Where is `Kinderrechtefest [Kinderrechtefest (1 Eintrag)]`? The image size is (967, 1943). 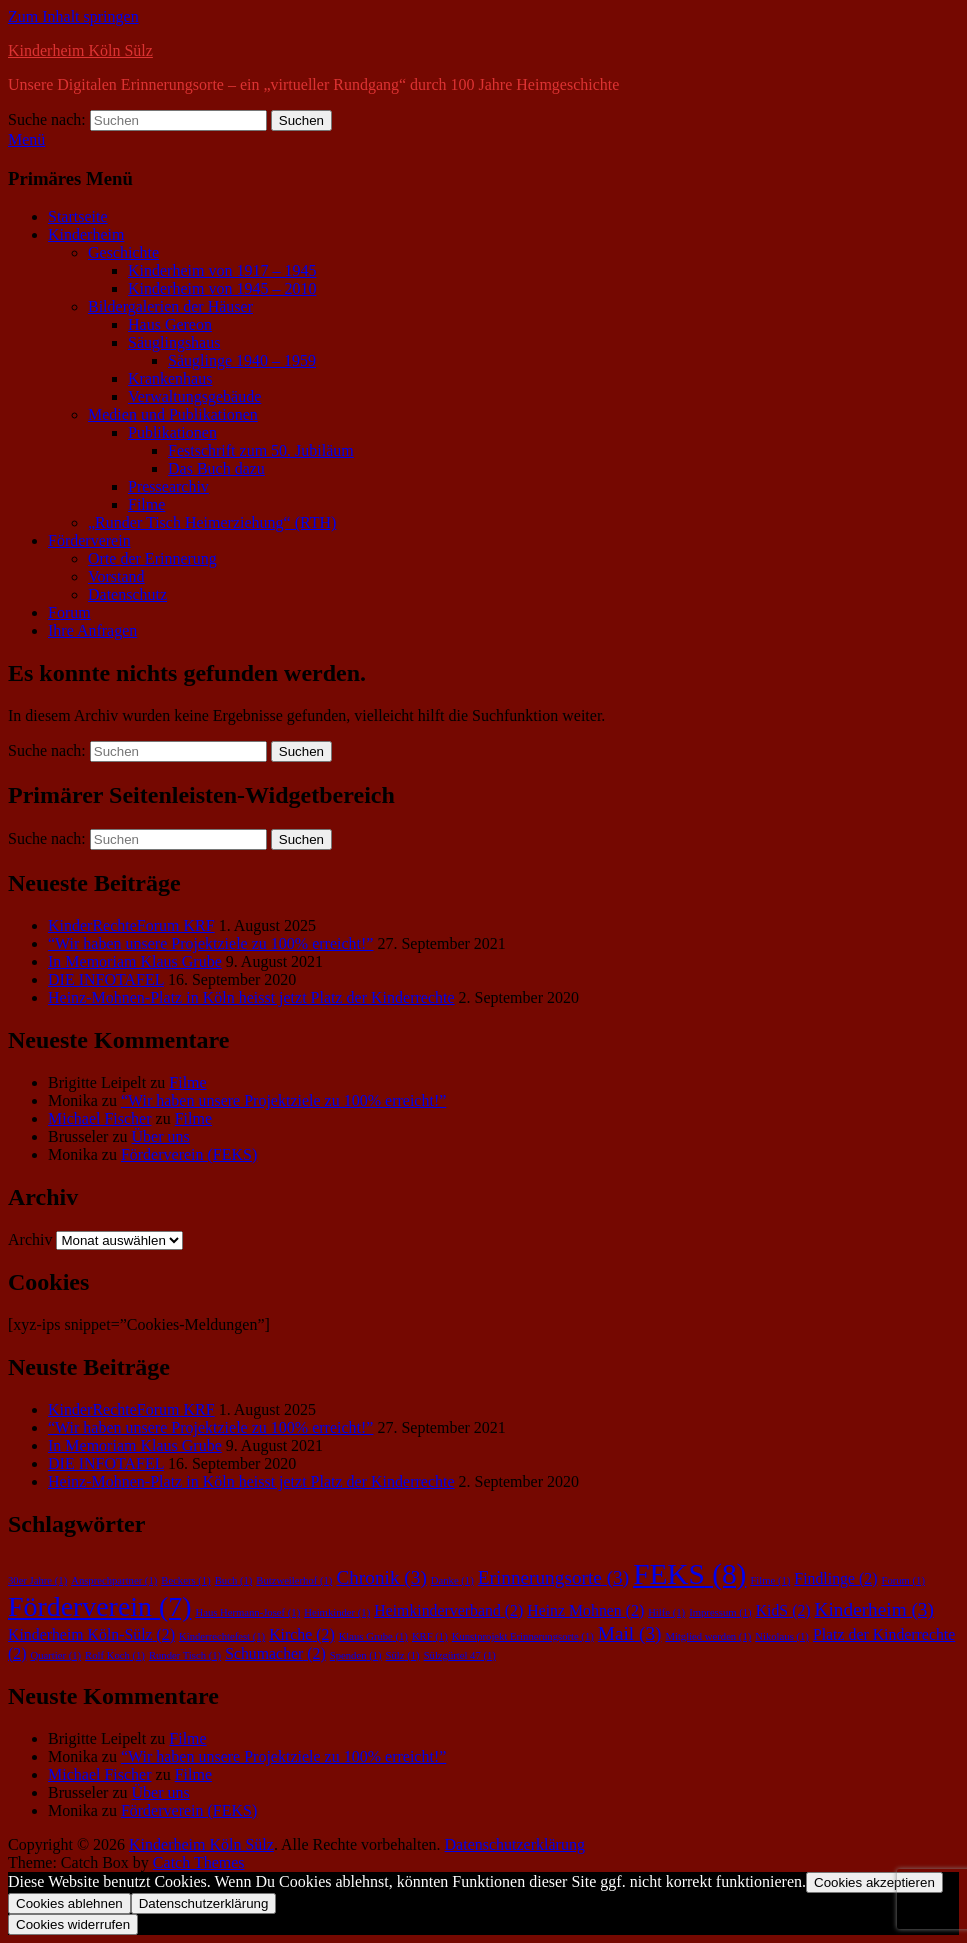 Kinderrechtefest [Kinderrechtefest (1 Eintrag)] is located at coordinates (222, 1636).